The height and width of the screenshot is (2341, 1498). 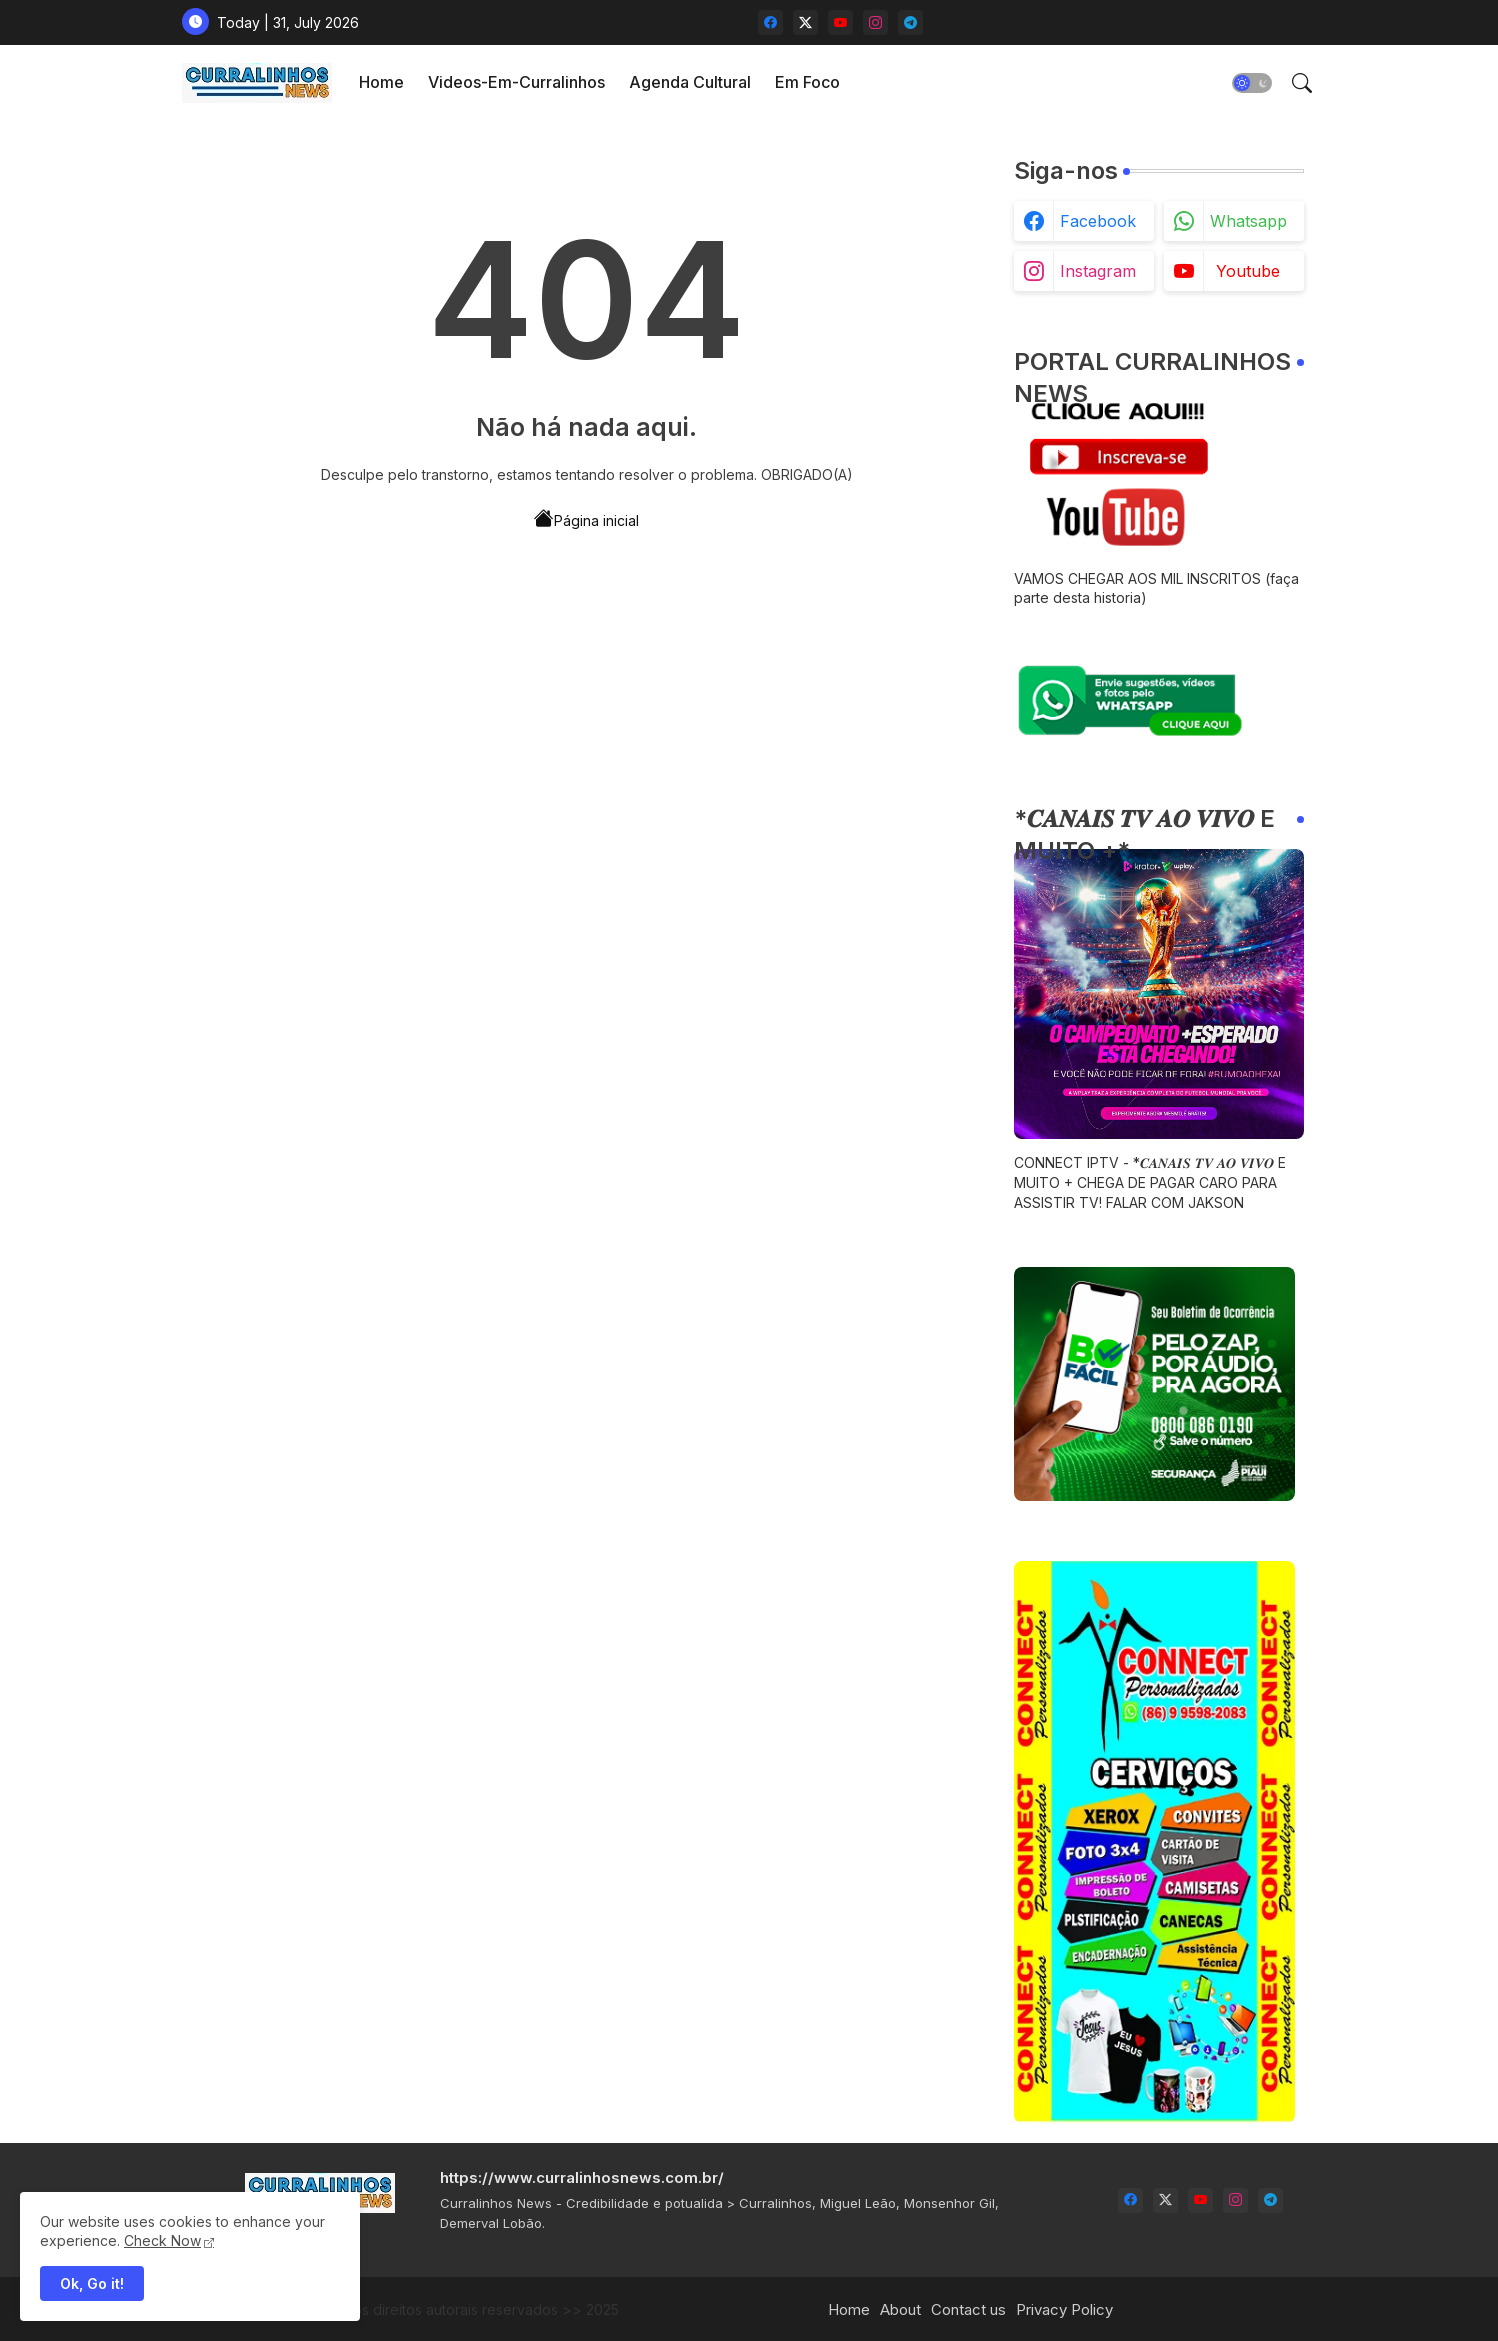 I want to click on Home, so click(x=381, y=82).